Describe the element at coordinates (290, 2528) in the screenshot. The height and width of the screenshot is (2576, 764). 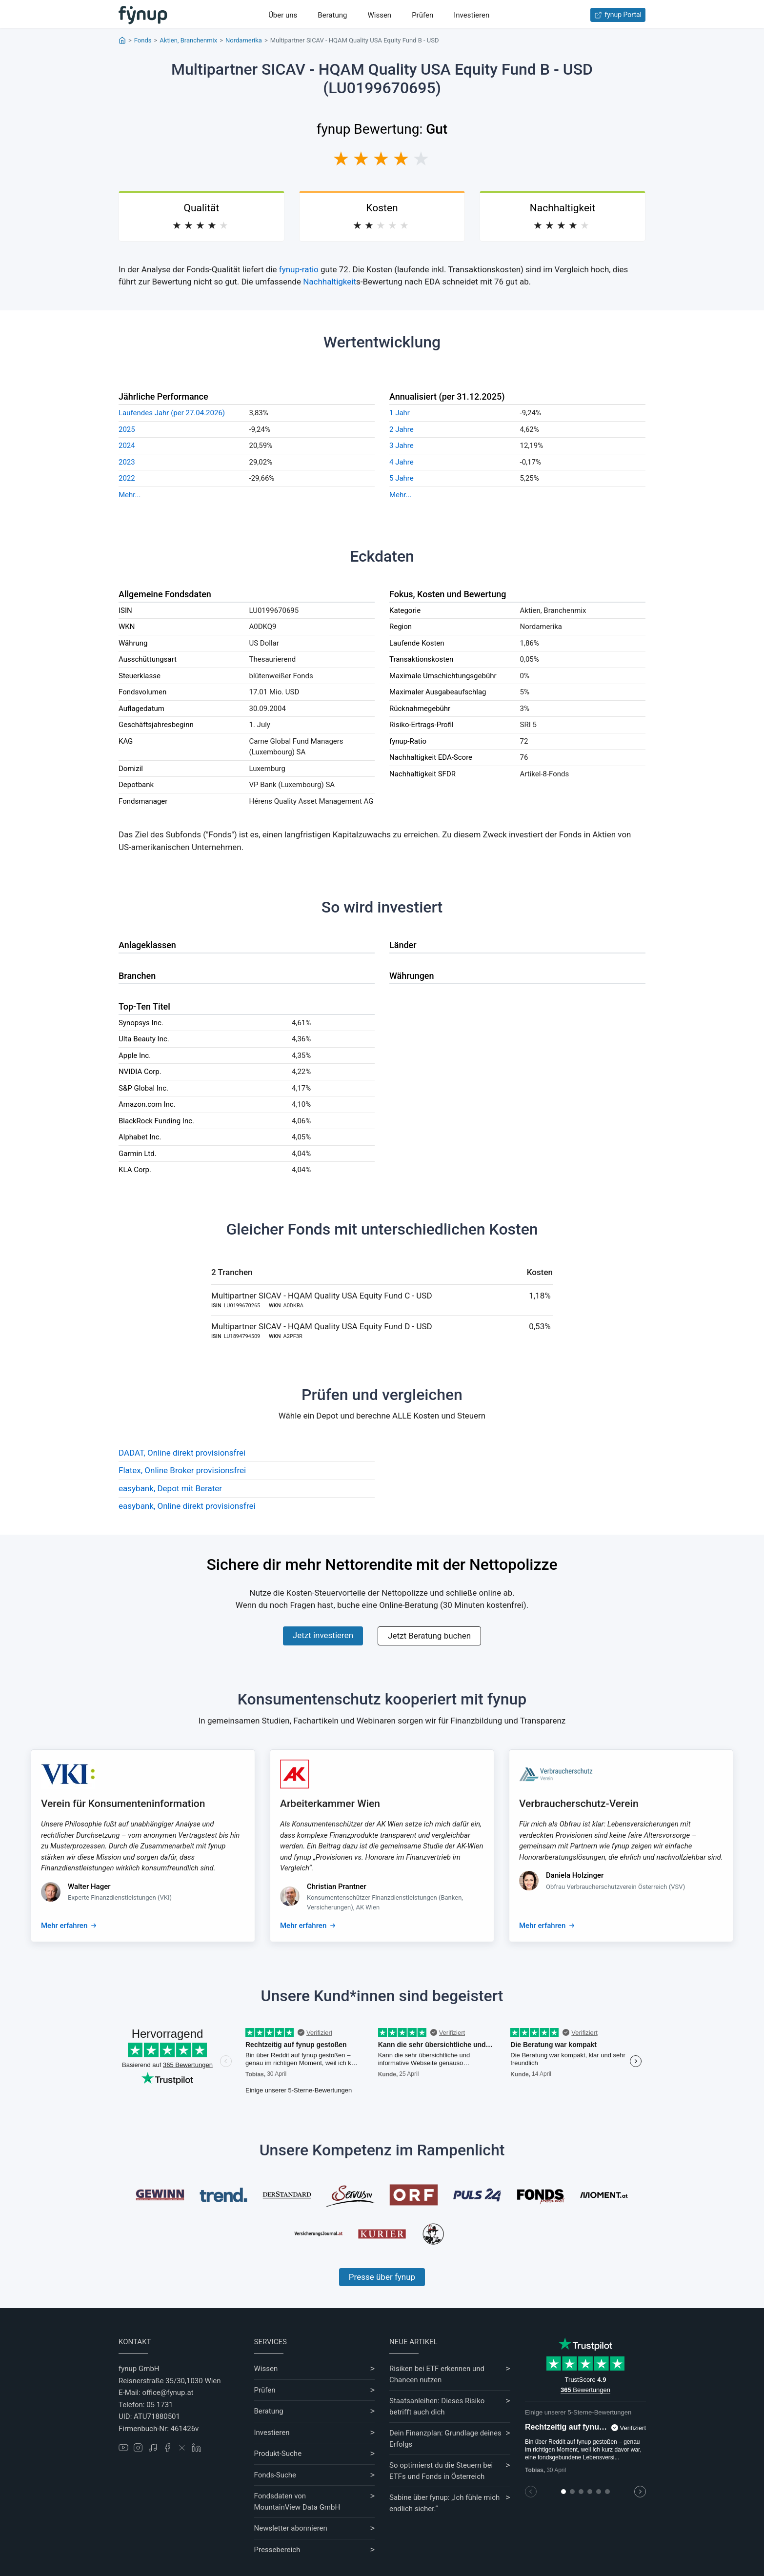
I see `Newsletter abonnieren` at that location.